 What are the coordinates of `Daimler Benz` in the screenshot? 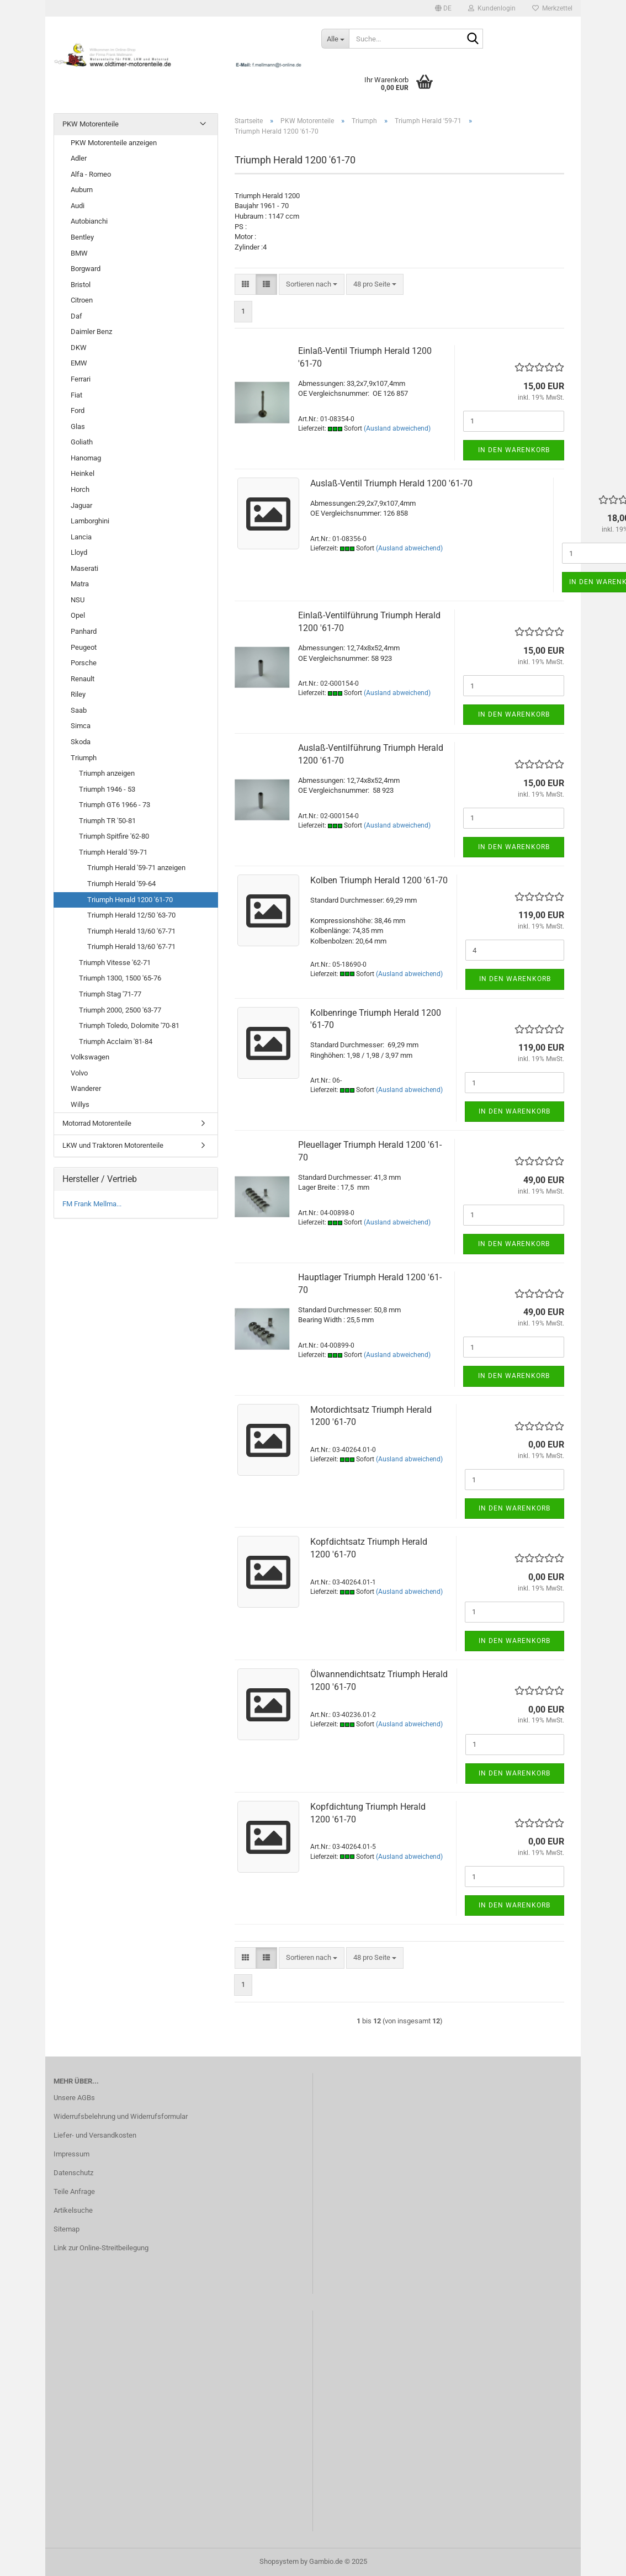 It's located at (91, 331).